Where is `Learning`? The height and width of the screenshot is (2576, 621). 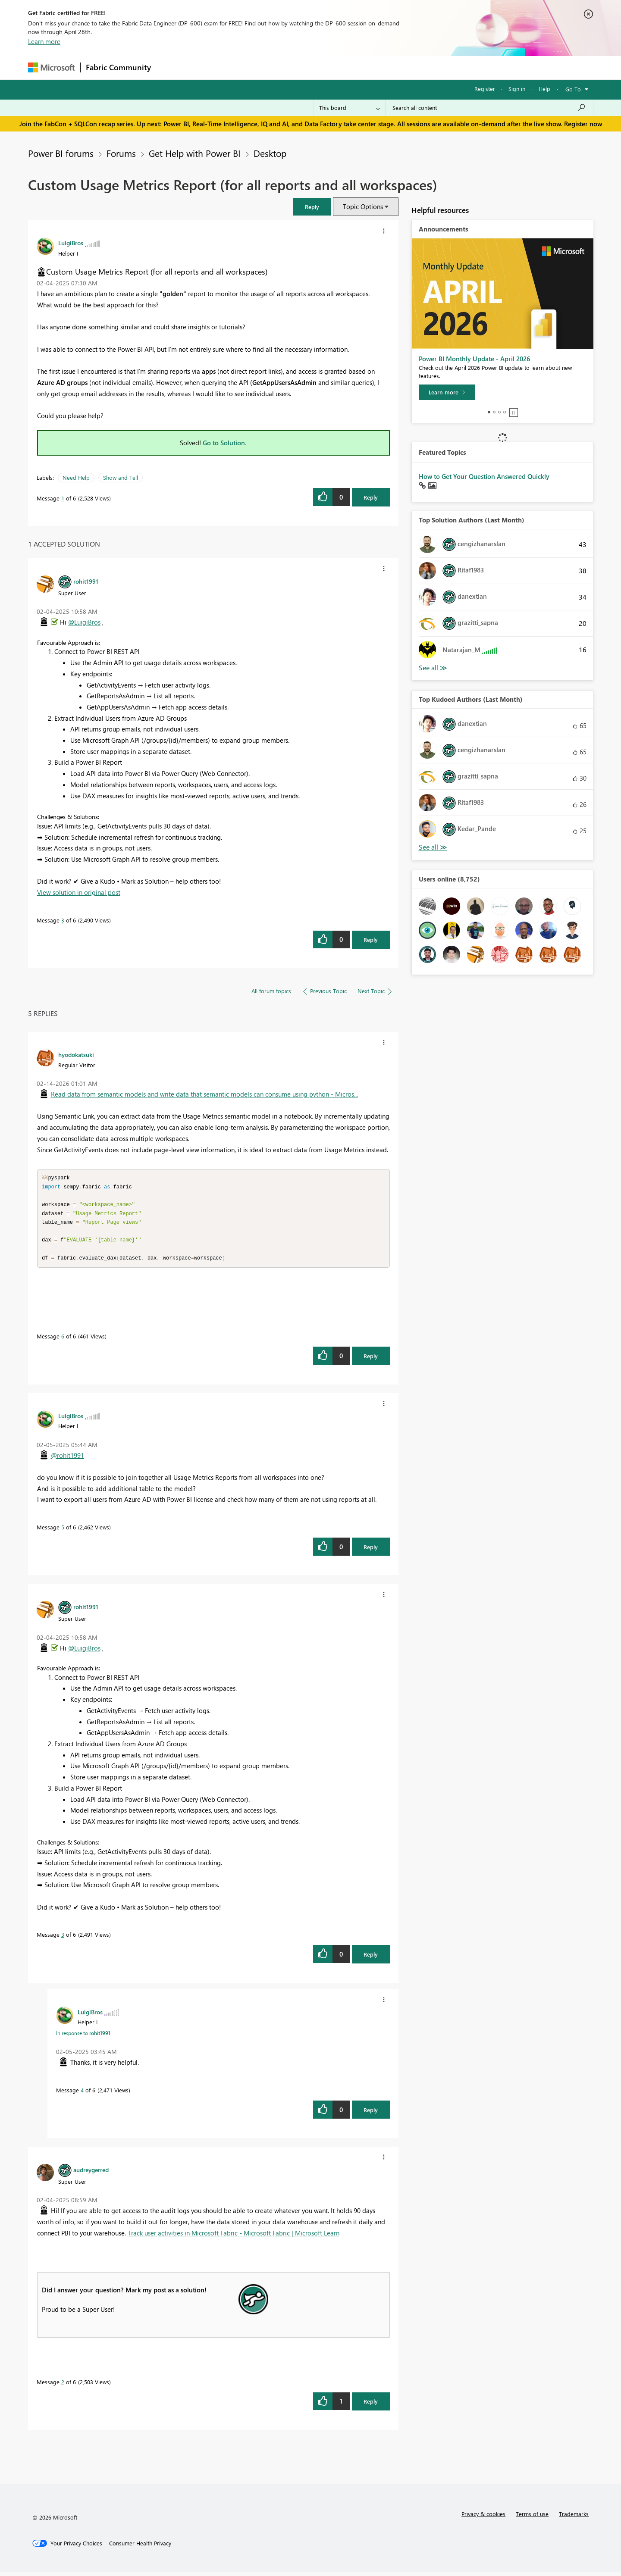 Learning is located at coordinates (354, 67).